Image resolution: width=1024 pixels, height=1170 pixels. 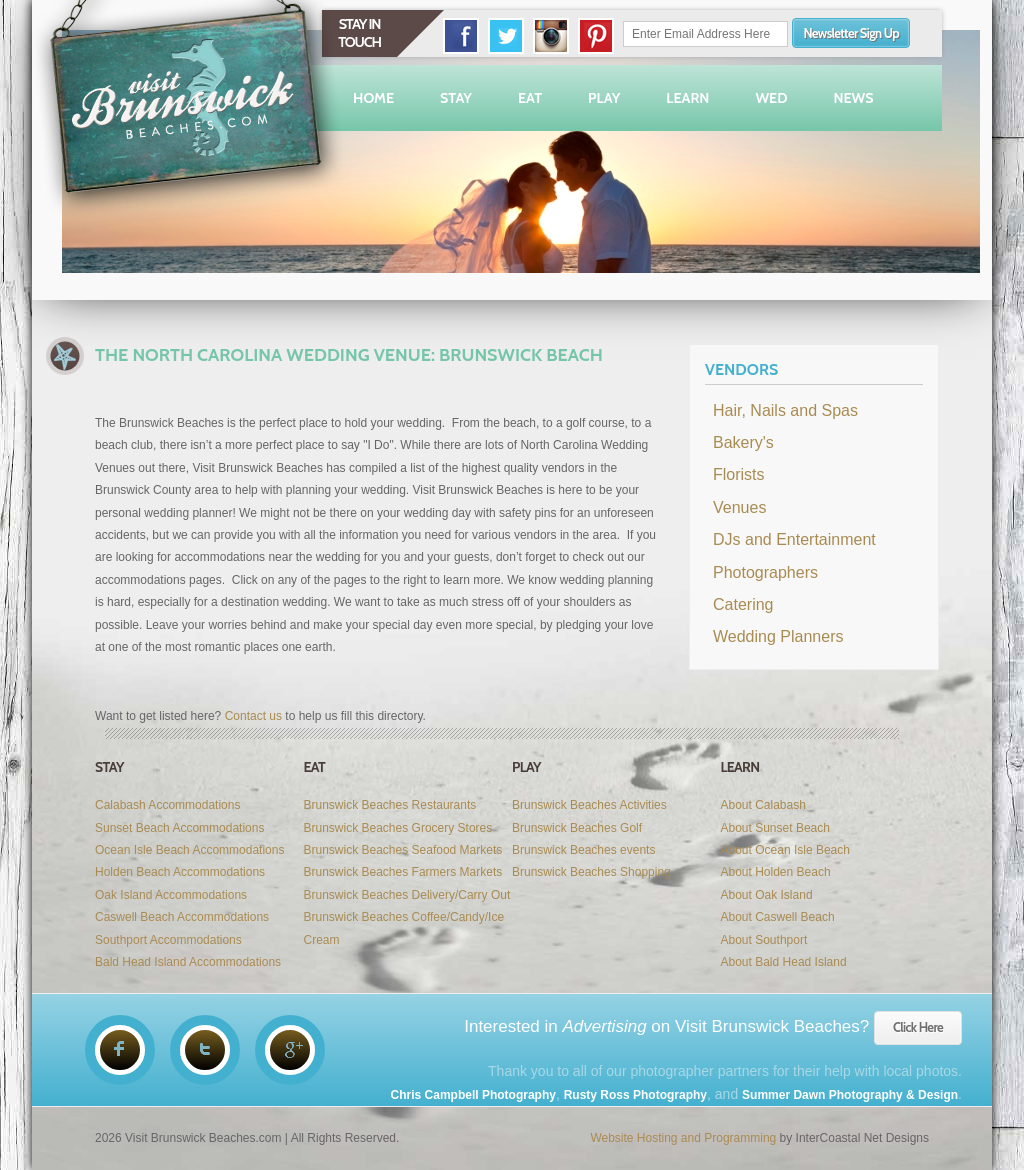 I want to click on About Oak Island, so click(x=767, y=895).